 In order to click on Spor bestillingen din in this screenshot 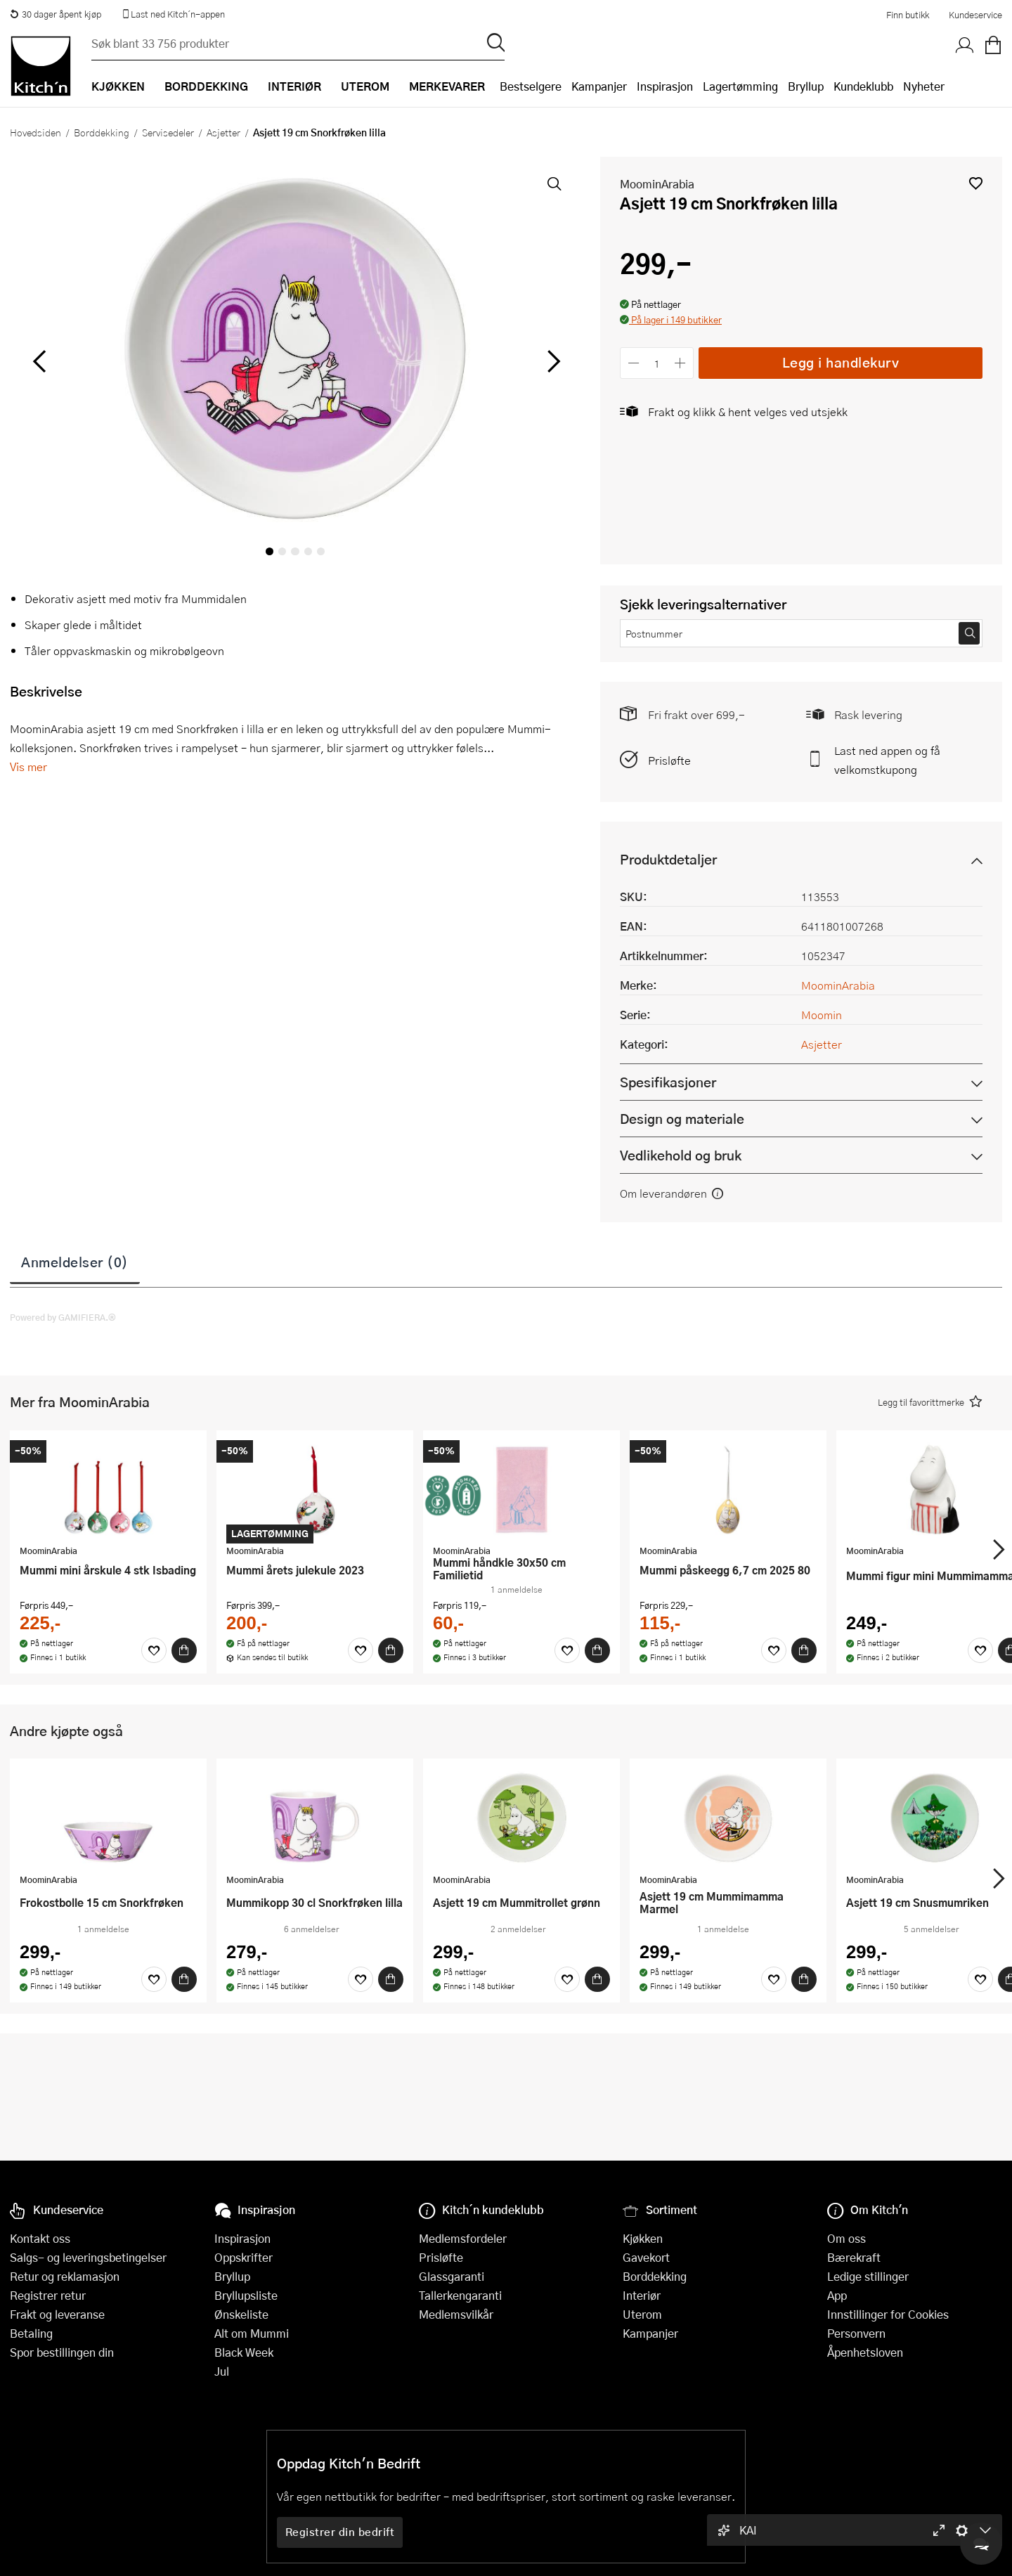, I will do `click(62, 2352)`.